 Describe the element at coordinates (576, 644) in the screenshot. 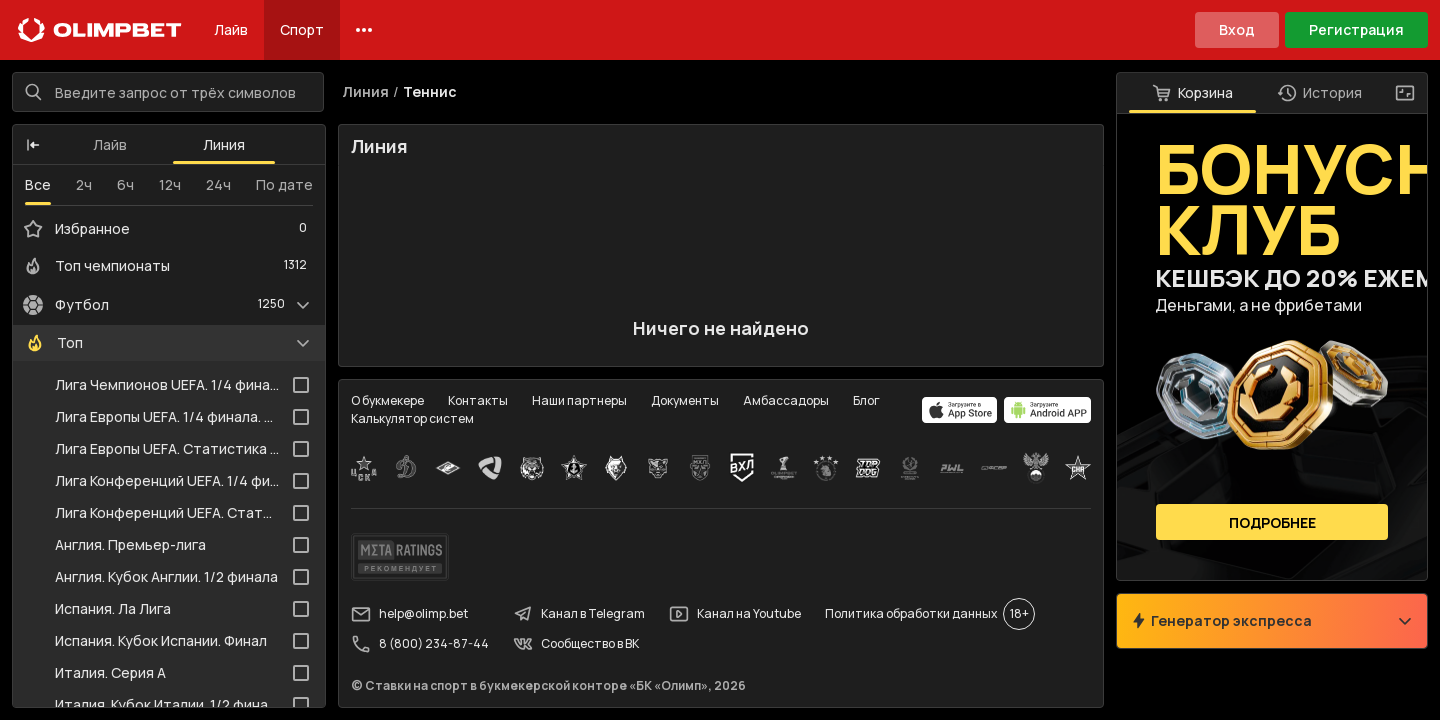

I see `Сообщество в ВК` at that location.